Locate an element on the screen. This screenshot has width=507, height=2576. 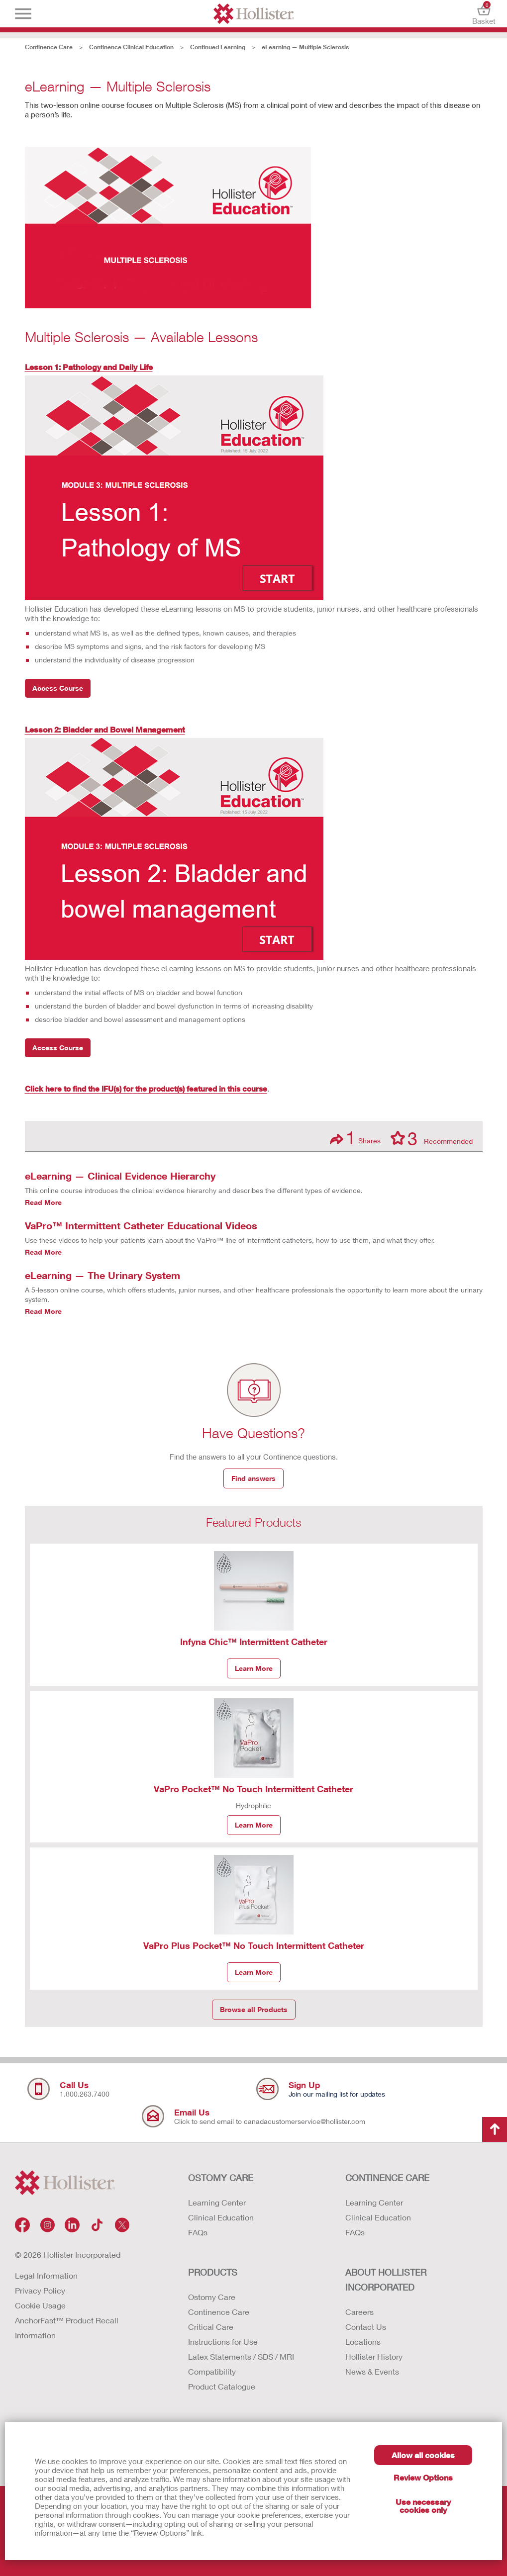
Recommended is located at coordinates (432, 1138).